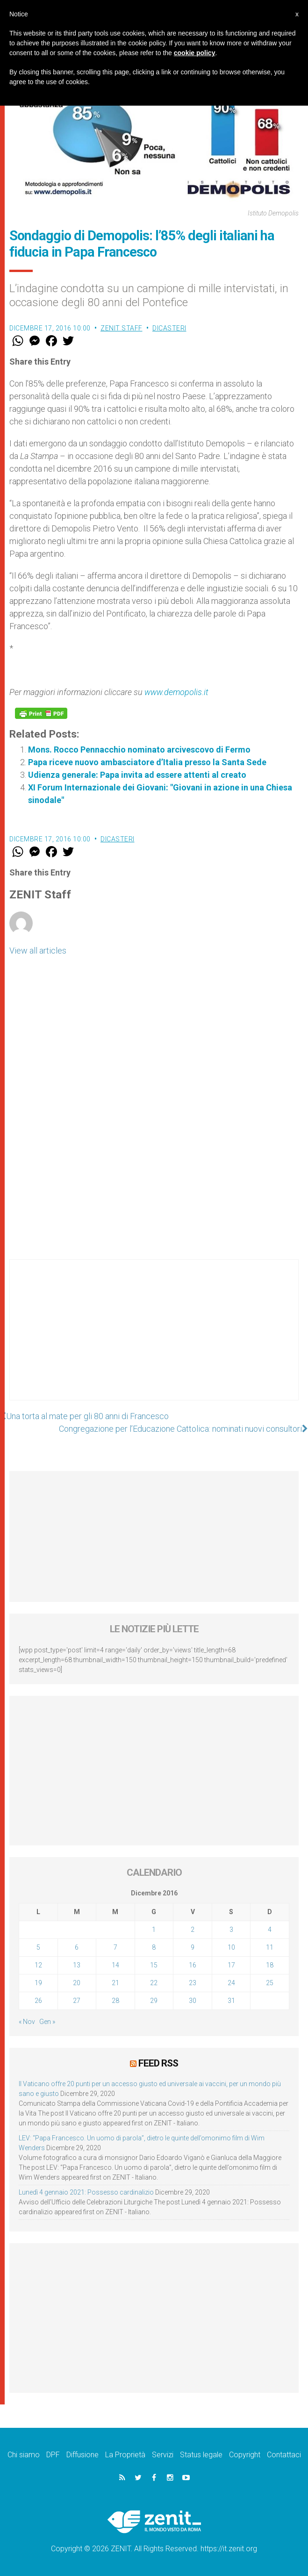  I want to click on 11 [Articoli pubblicati in 11 December 2016], so click(269, 1947).